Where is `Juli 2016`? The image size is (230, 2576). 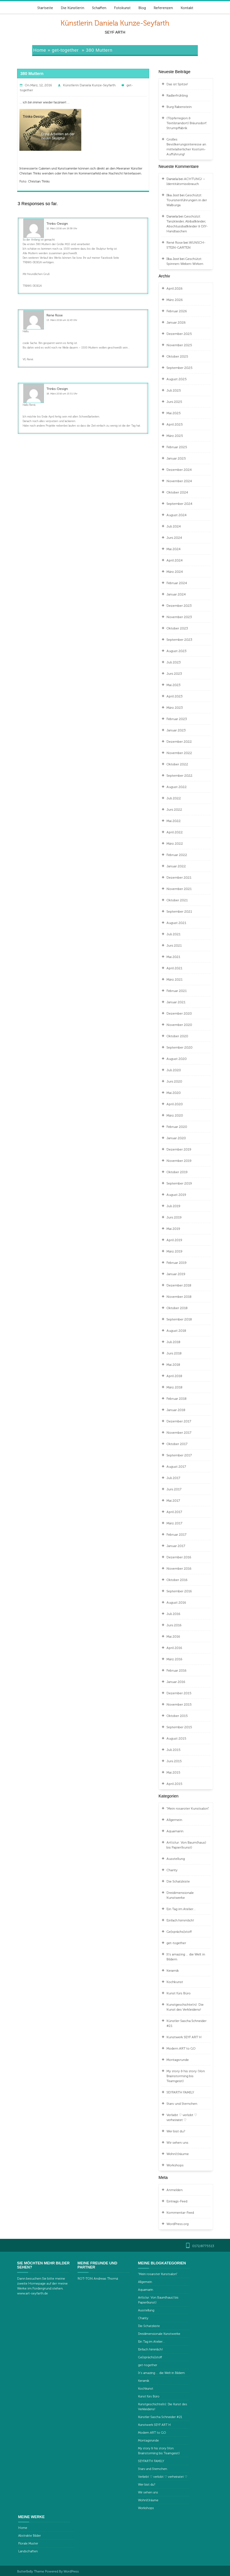 Juli 2016 is located at coordinates (173, 1614).